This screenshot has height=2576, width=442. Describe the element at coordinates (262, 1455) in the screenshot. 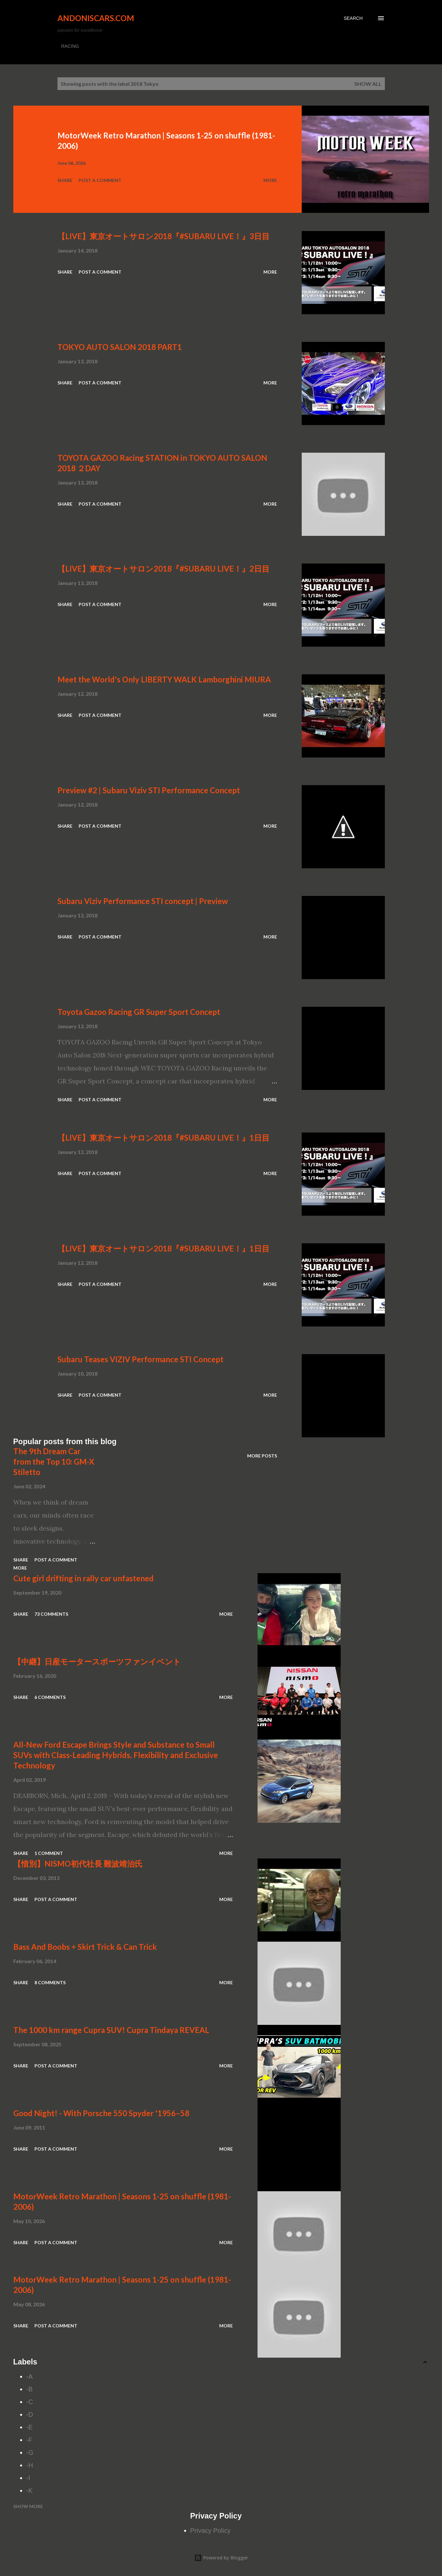

I see `More posts` at that location.